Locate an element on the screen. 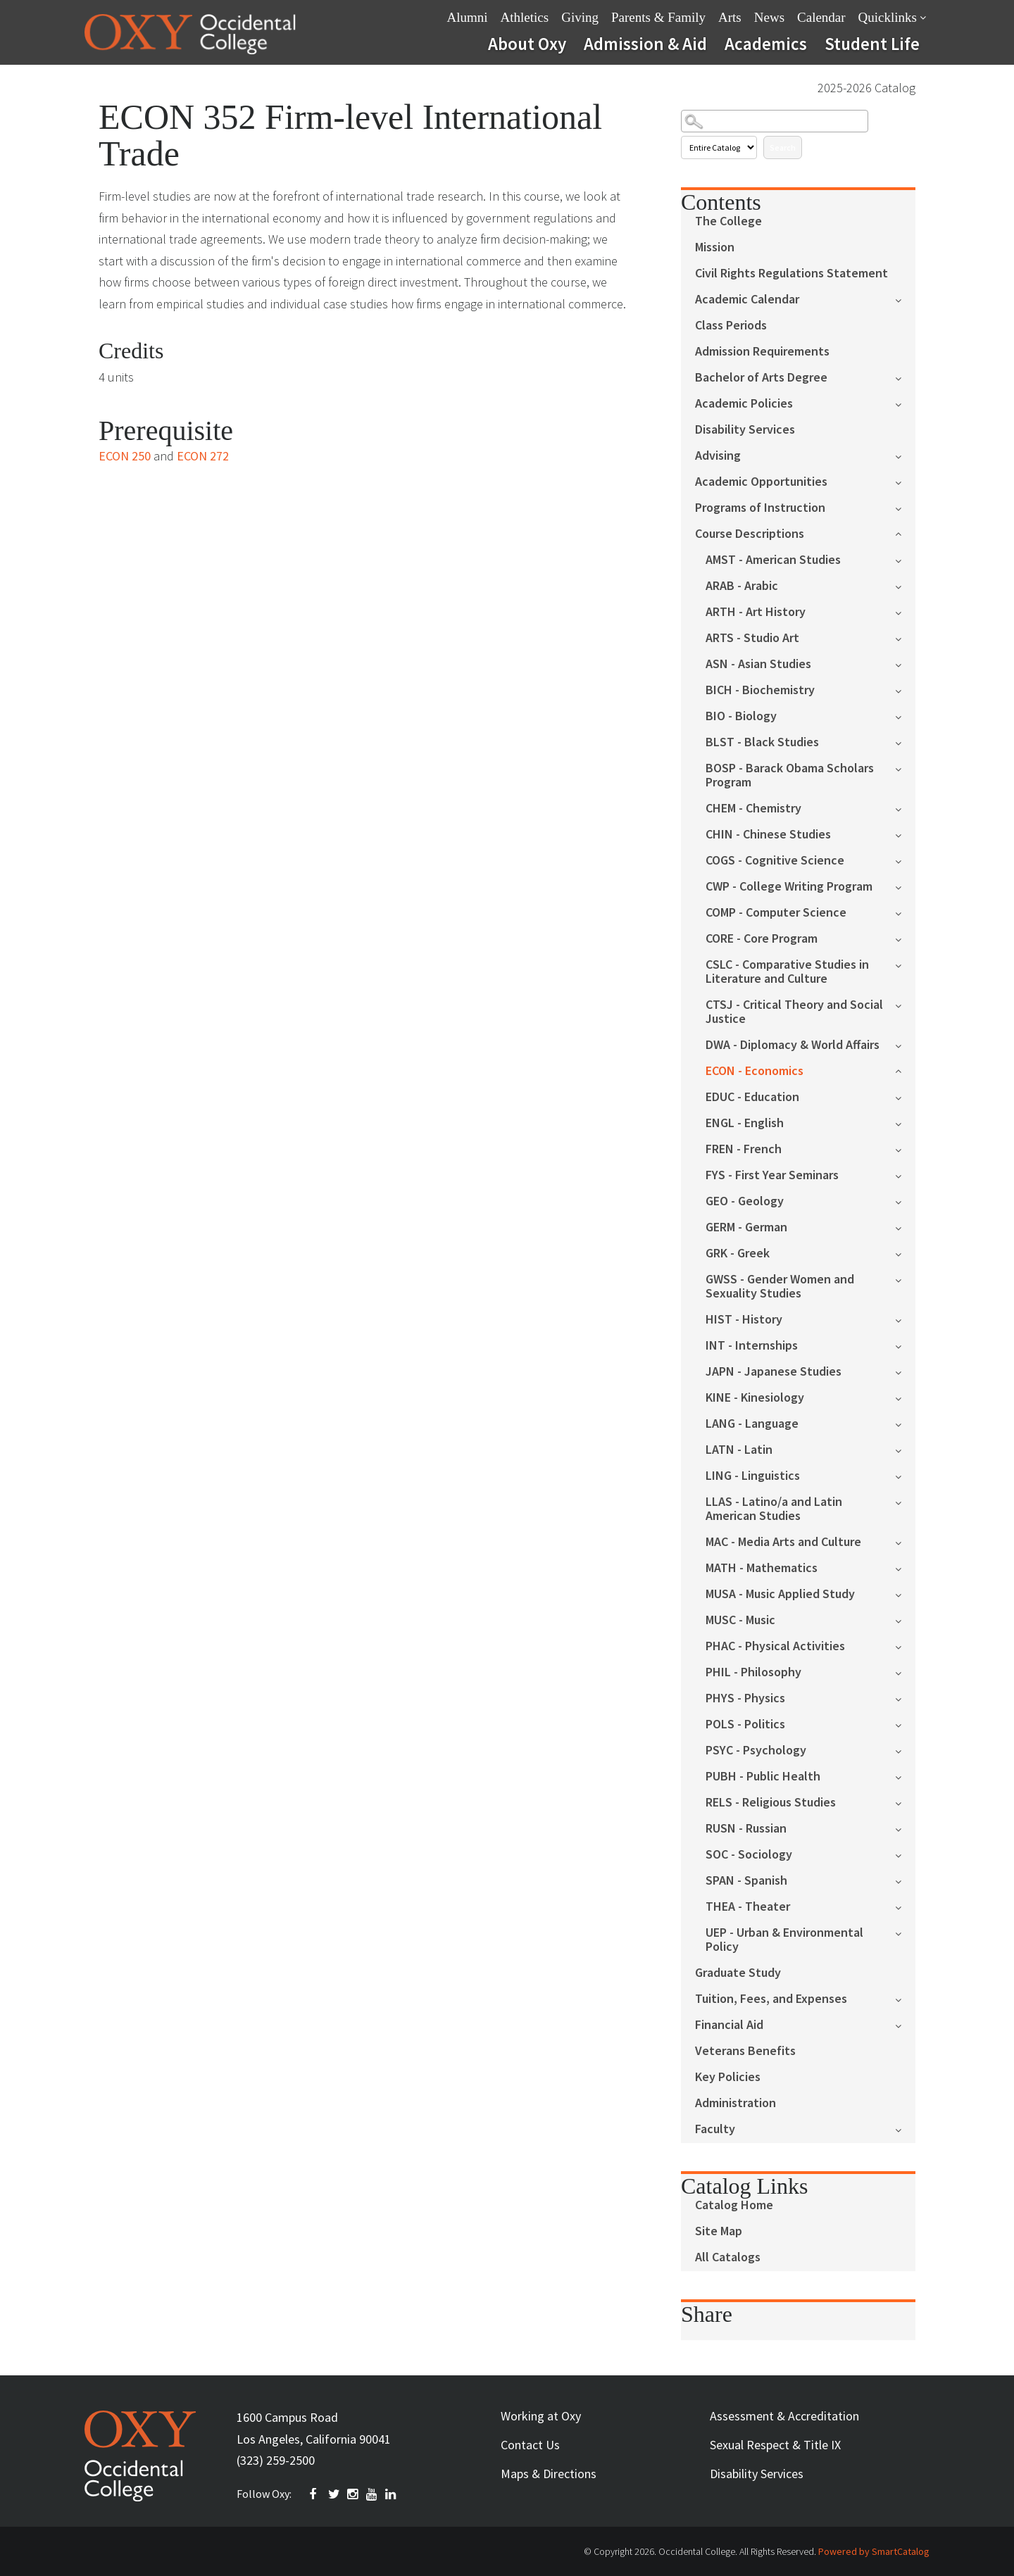 This screenshot has height=2576, width=1014. RUSN - Russian is located at coordinates (746, 1828).